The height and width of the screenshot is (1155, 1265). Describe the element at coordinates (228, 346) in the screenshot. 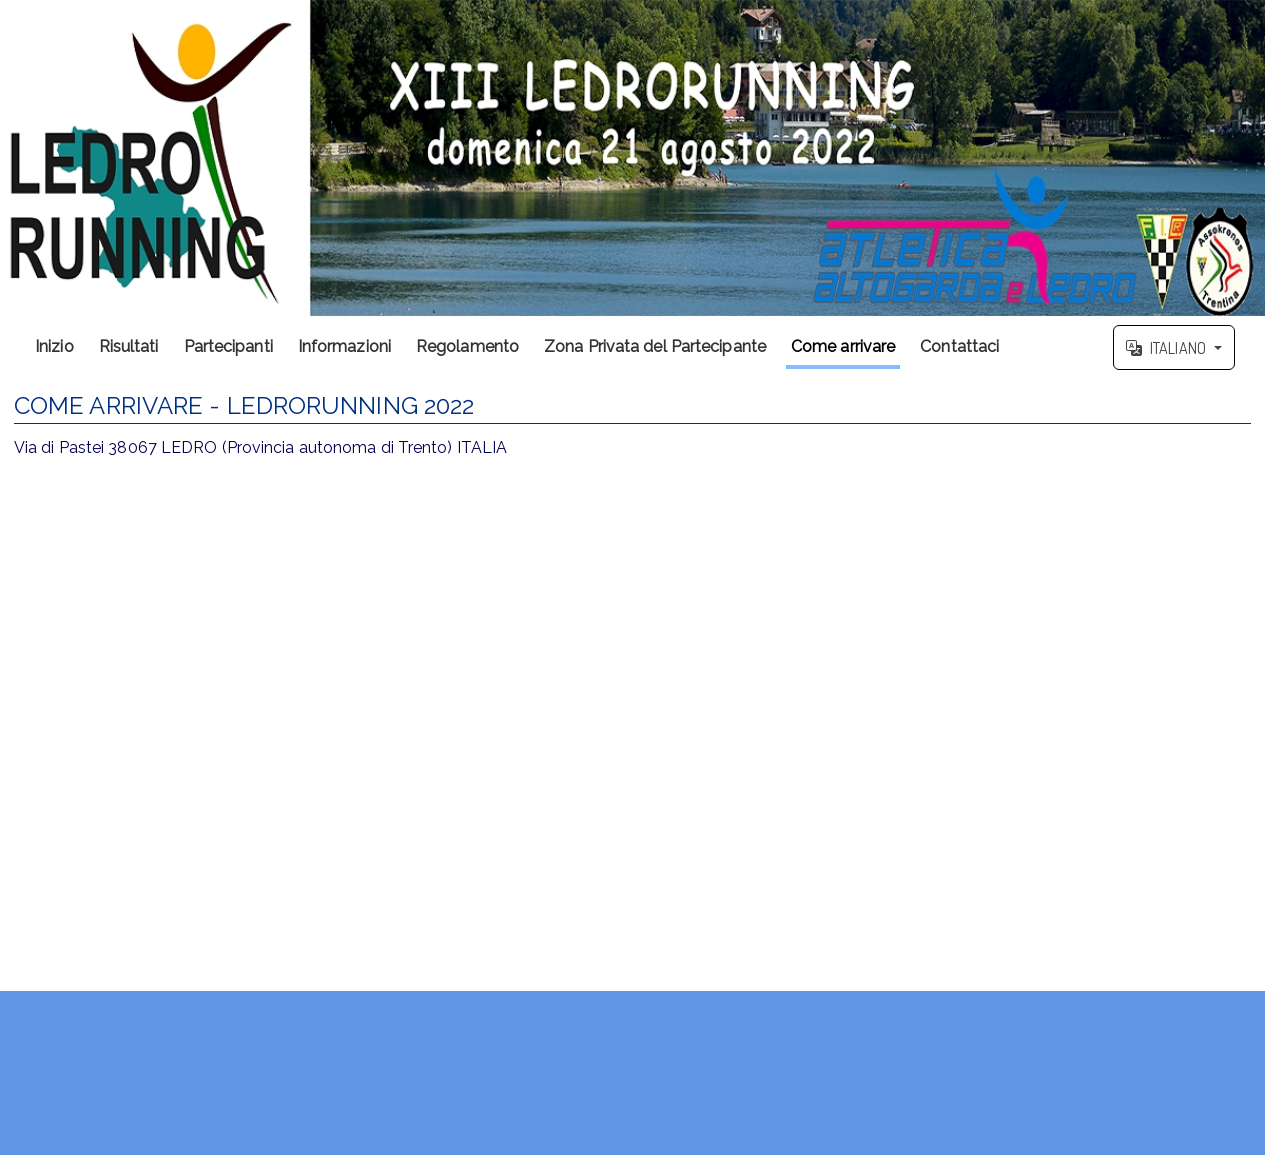

I see `Partecipanti` at that location.